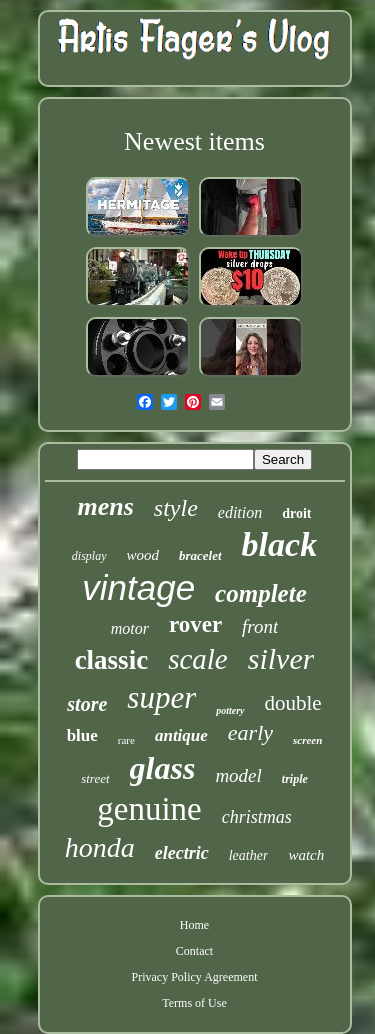 The image size is (375, 1034). I want to click on super, so click(161, 697).